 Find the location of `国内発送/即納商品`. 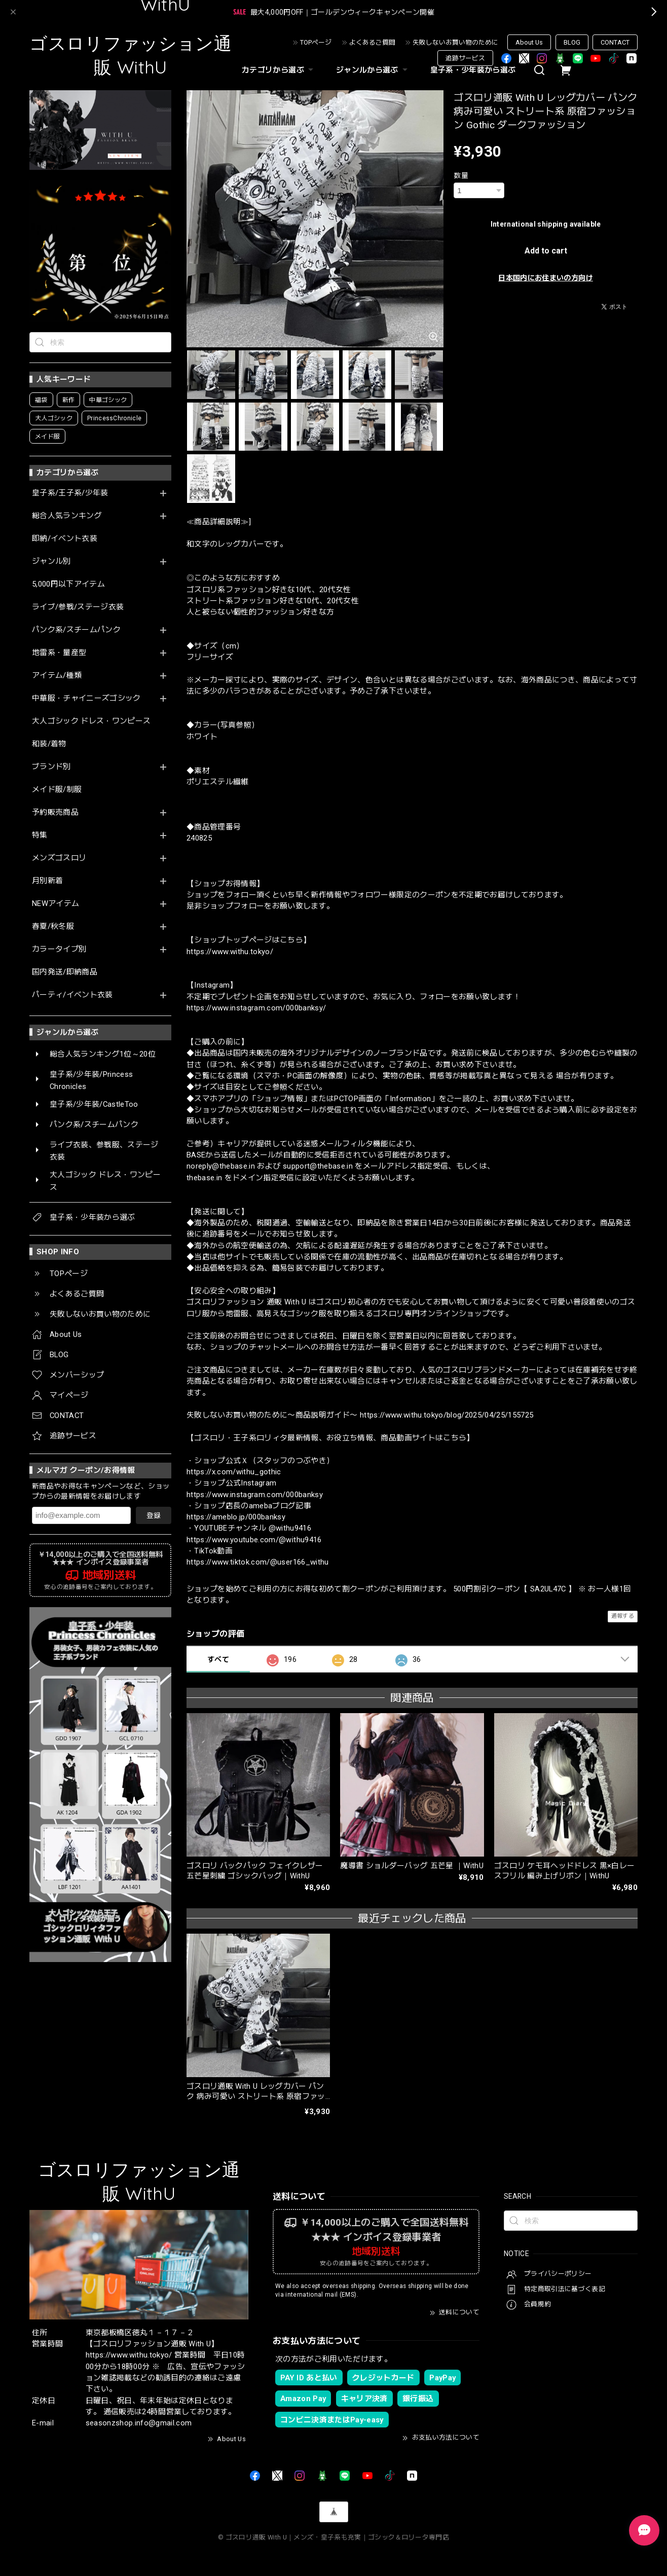

国内発送/即納商品 is located at coordinates (64, 972).